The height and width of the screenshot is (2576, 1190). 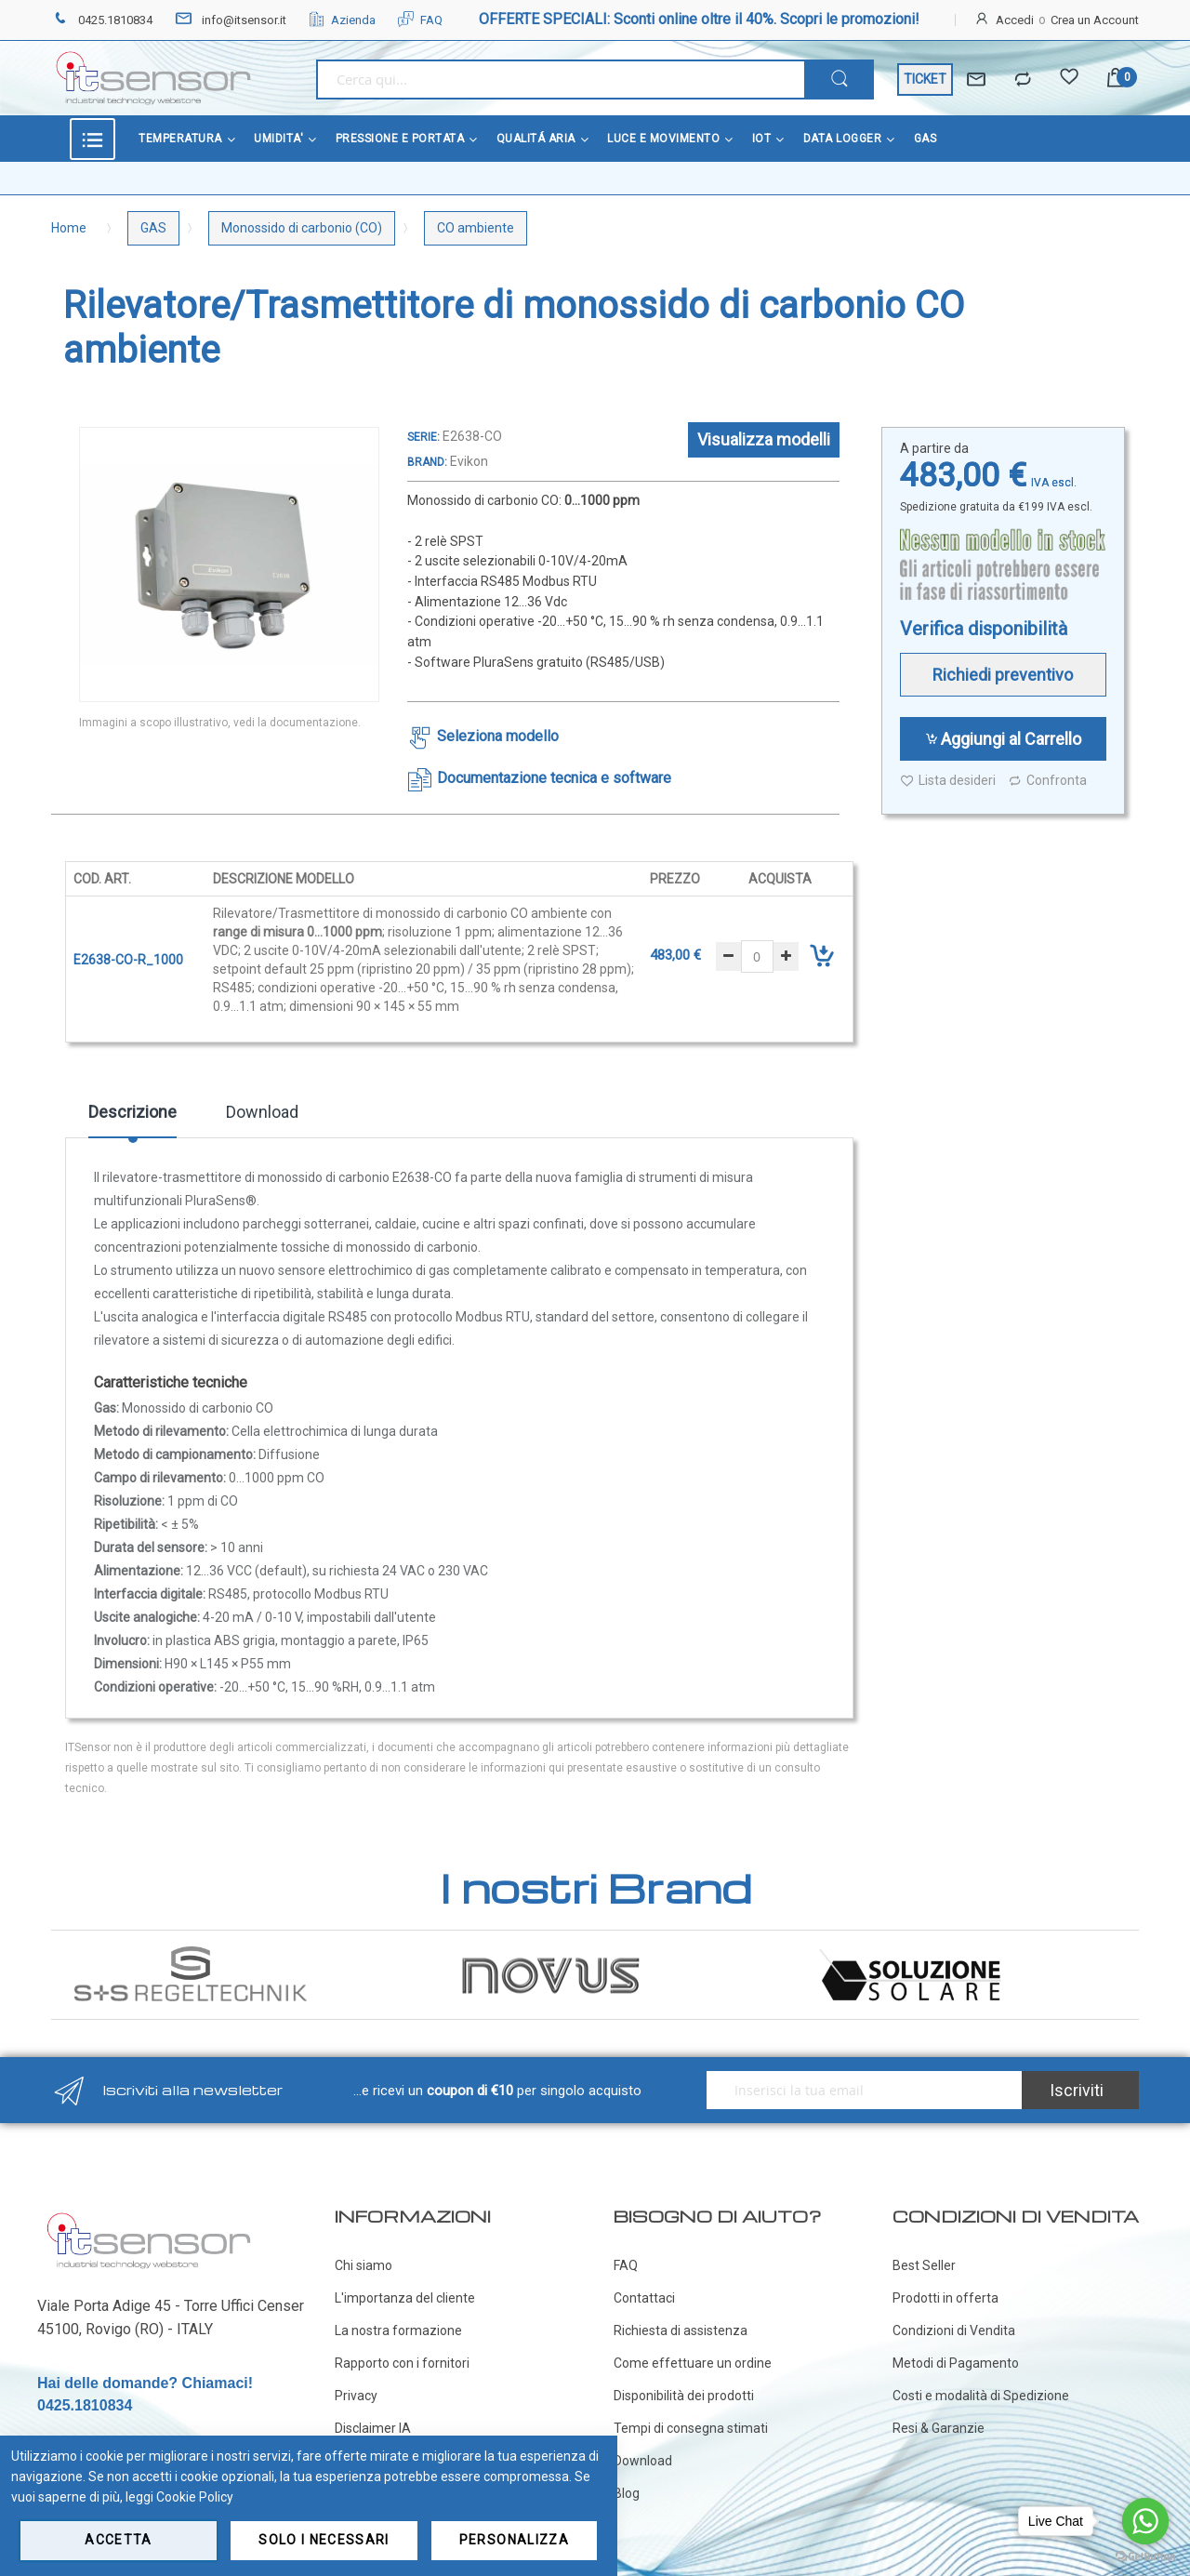 I want to click on Prodotti in offerta, so click(x=945, y=2298).